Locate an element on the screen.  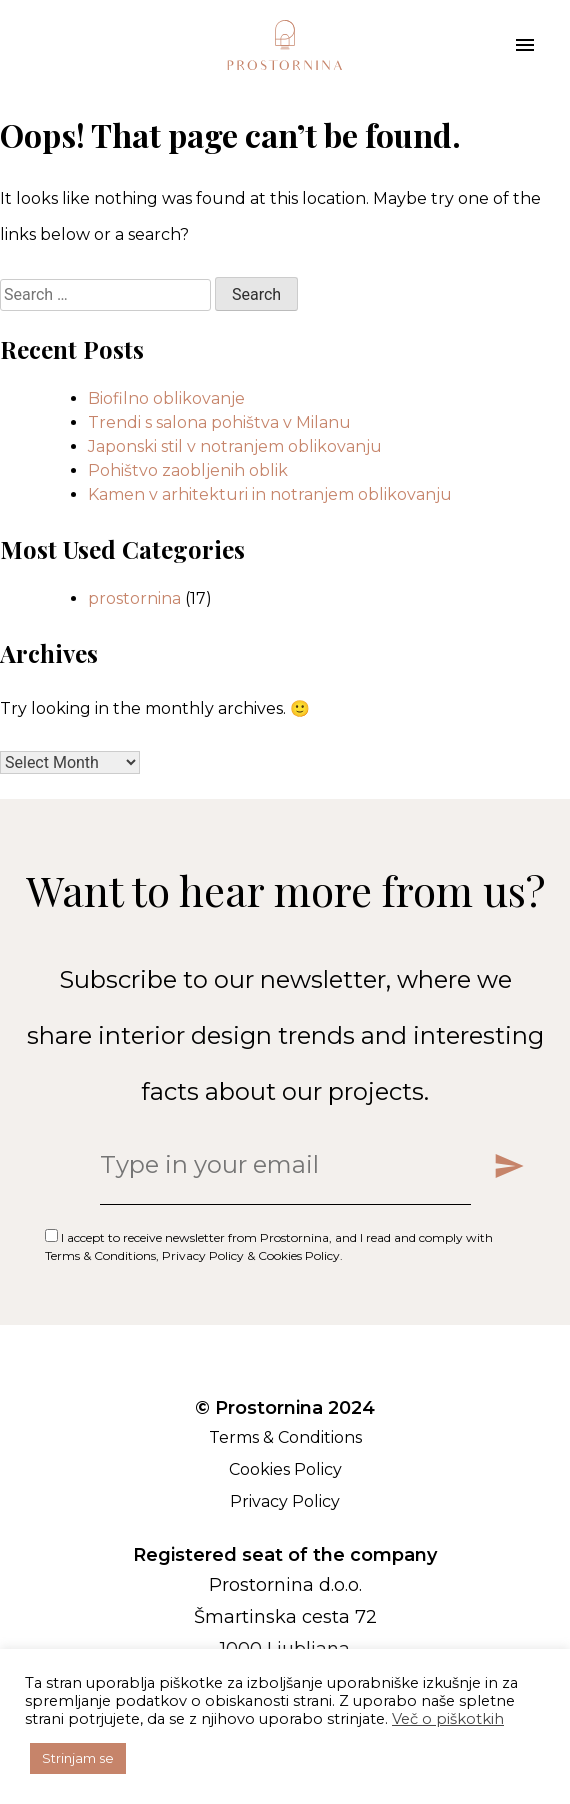
Biofilno oblikovanje is located at coordinates (166, 398).